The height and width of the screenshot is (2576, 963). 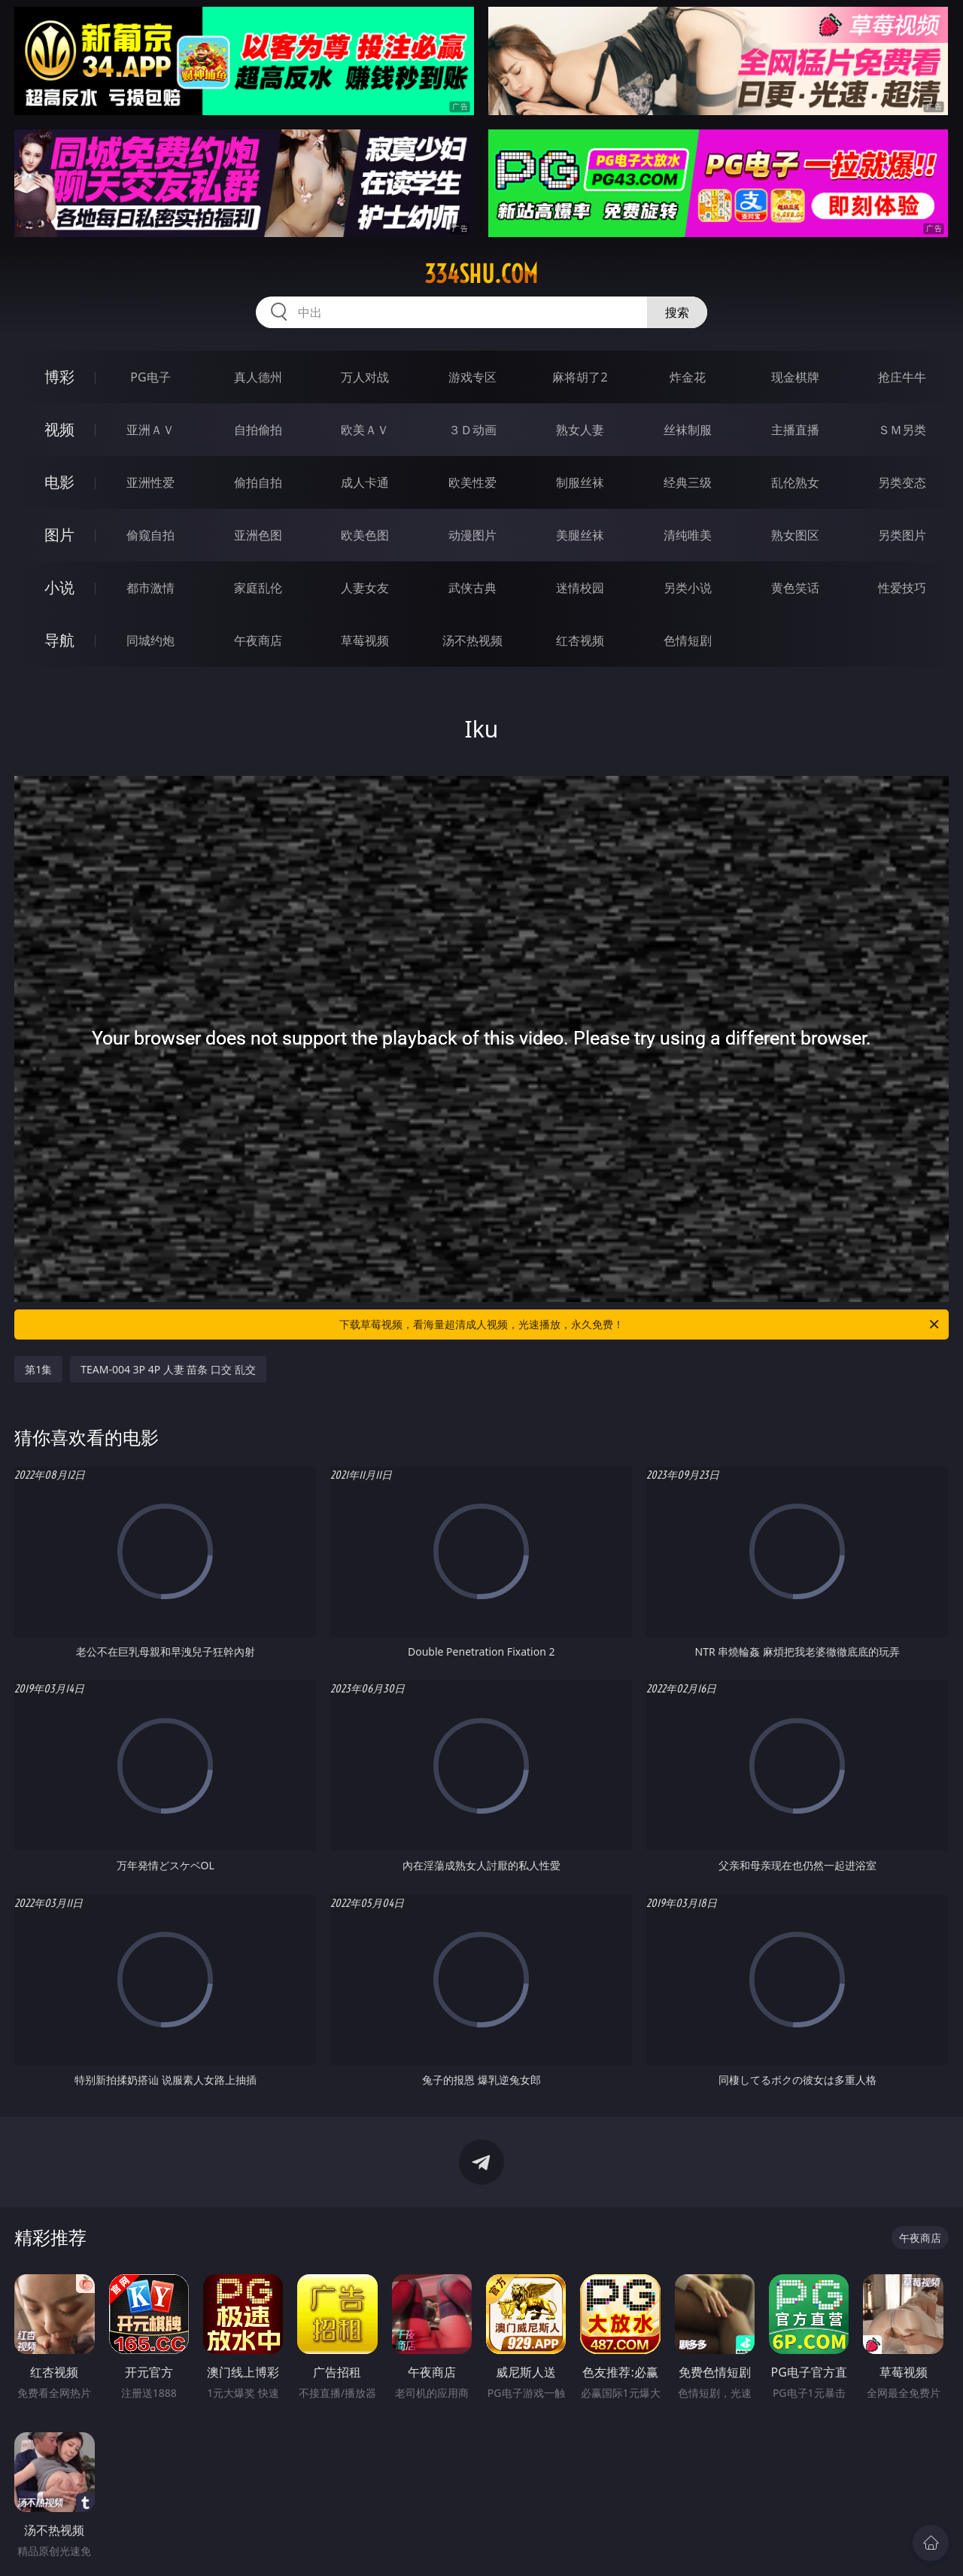 I want to click on 丝袜制服, so click(x=688, y=429).